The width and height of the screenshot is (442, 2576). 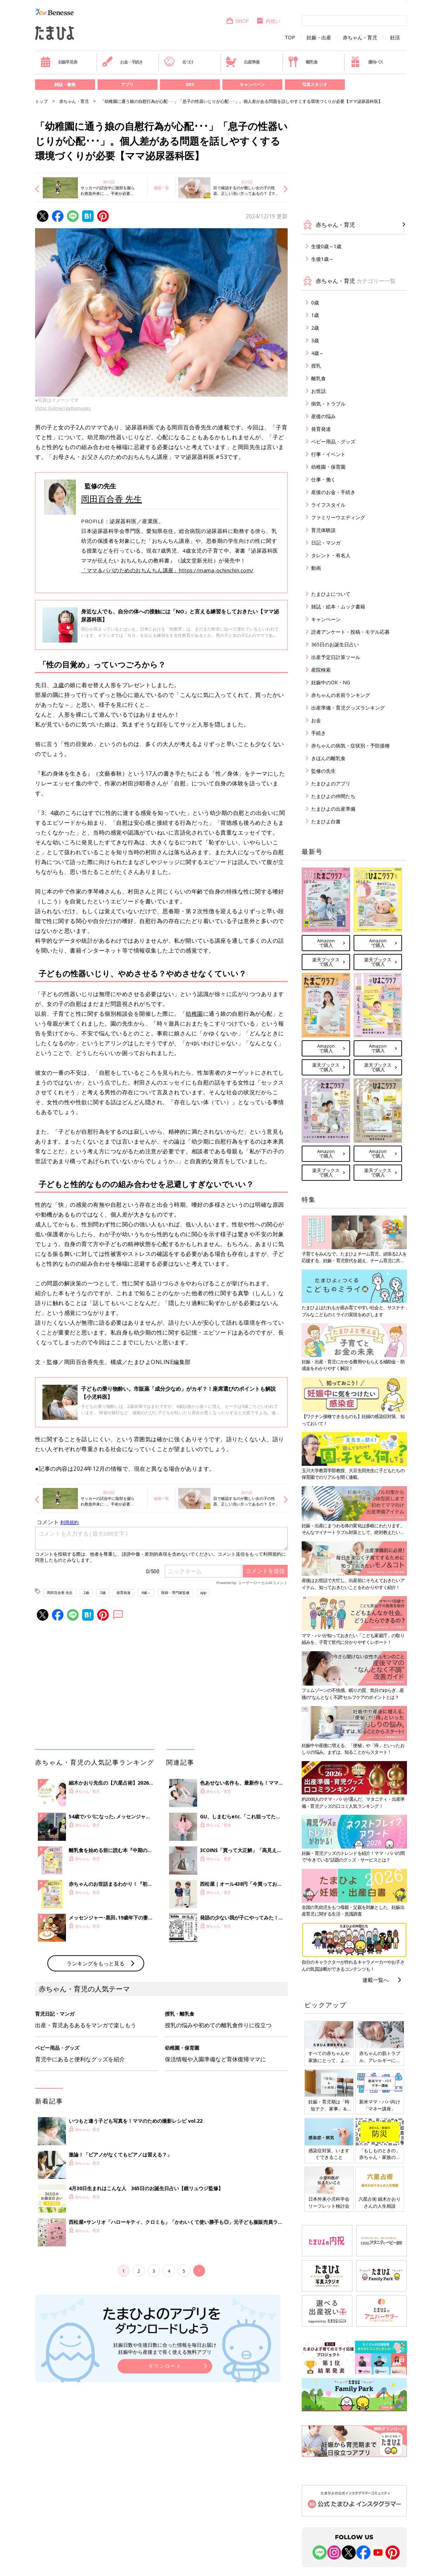 What do you see at coordinates (338, 517) in the screenshot?
I see `ファミリーウエディング` at bounding box center [338, 517].